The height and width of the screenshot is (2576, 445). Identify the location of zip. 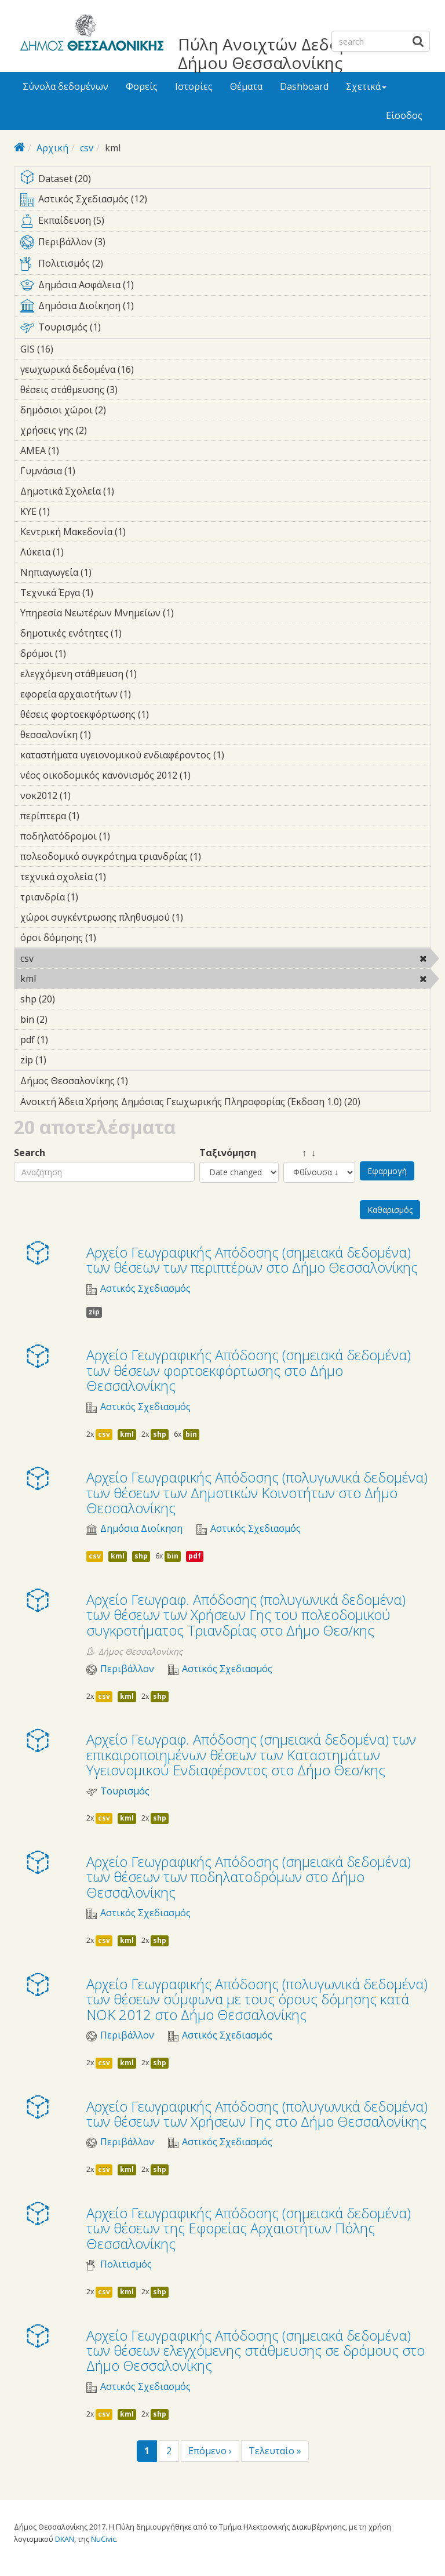
(94, 1312).